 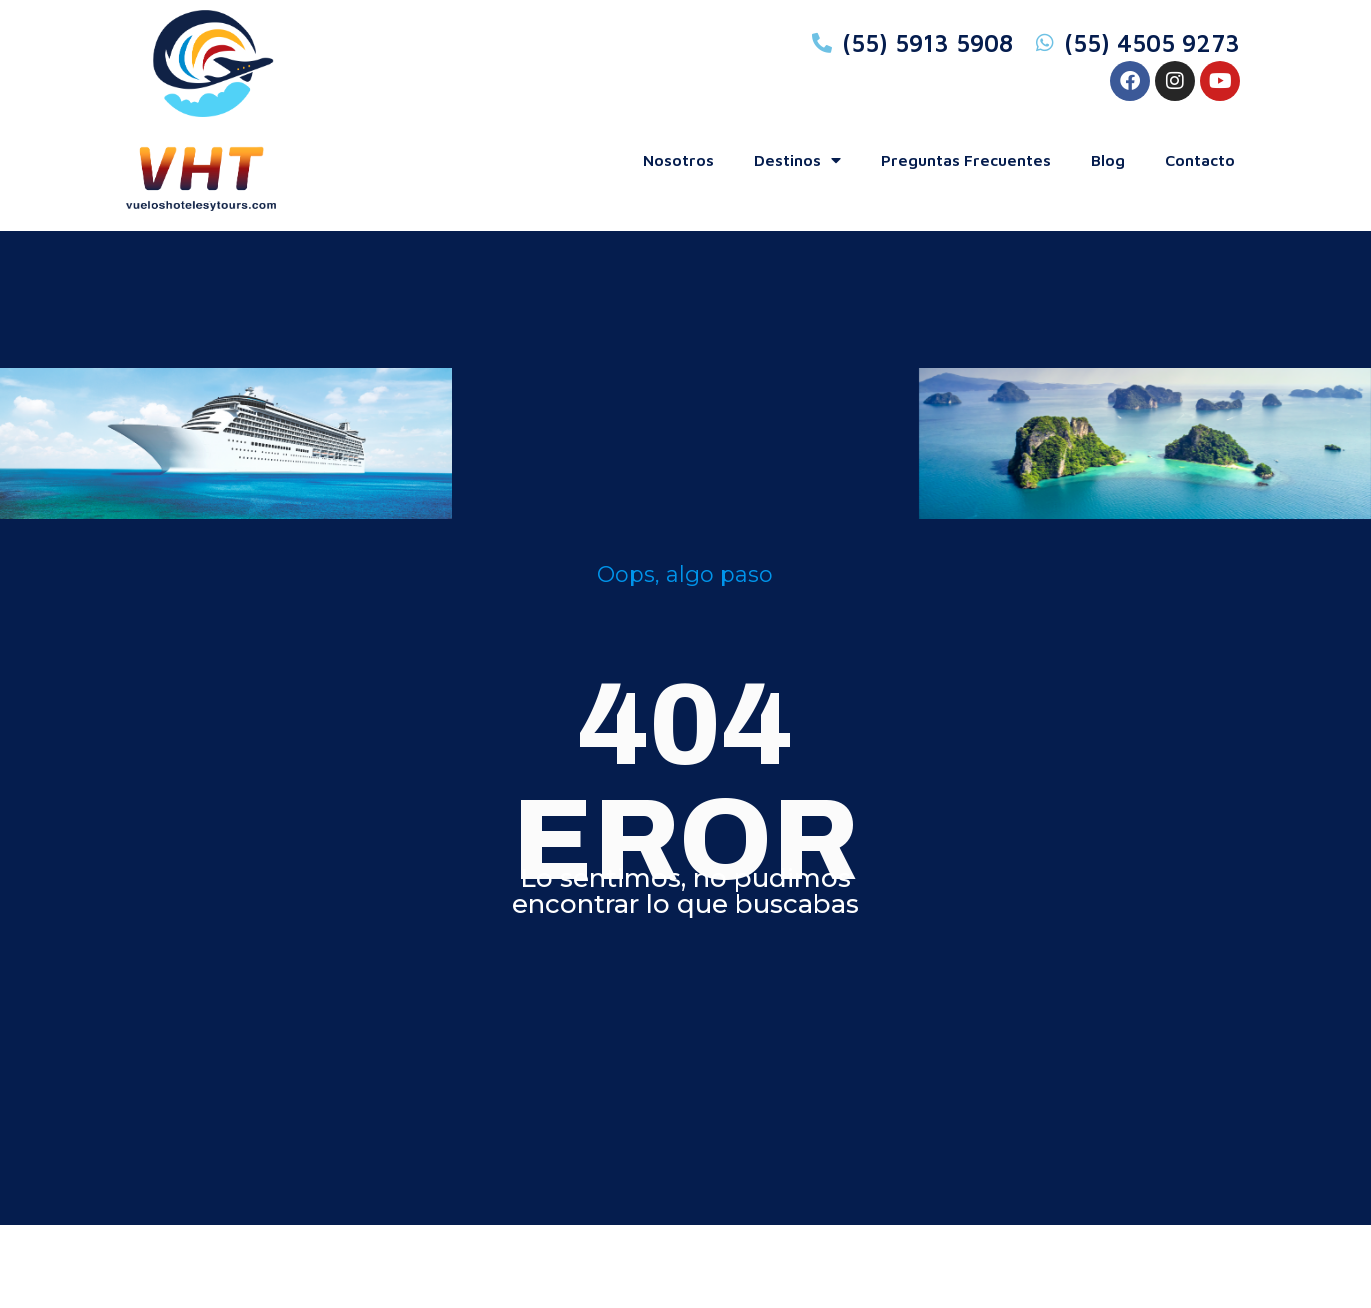 What do you see at coordinates (966, 160) in the screenshot?
I see `preguntas frecuentes` at bounding box center [966, 160].